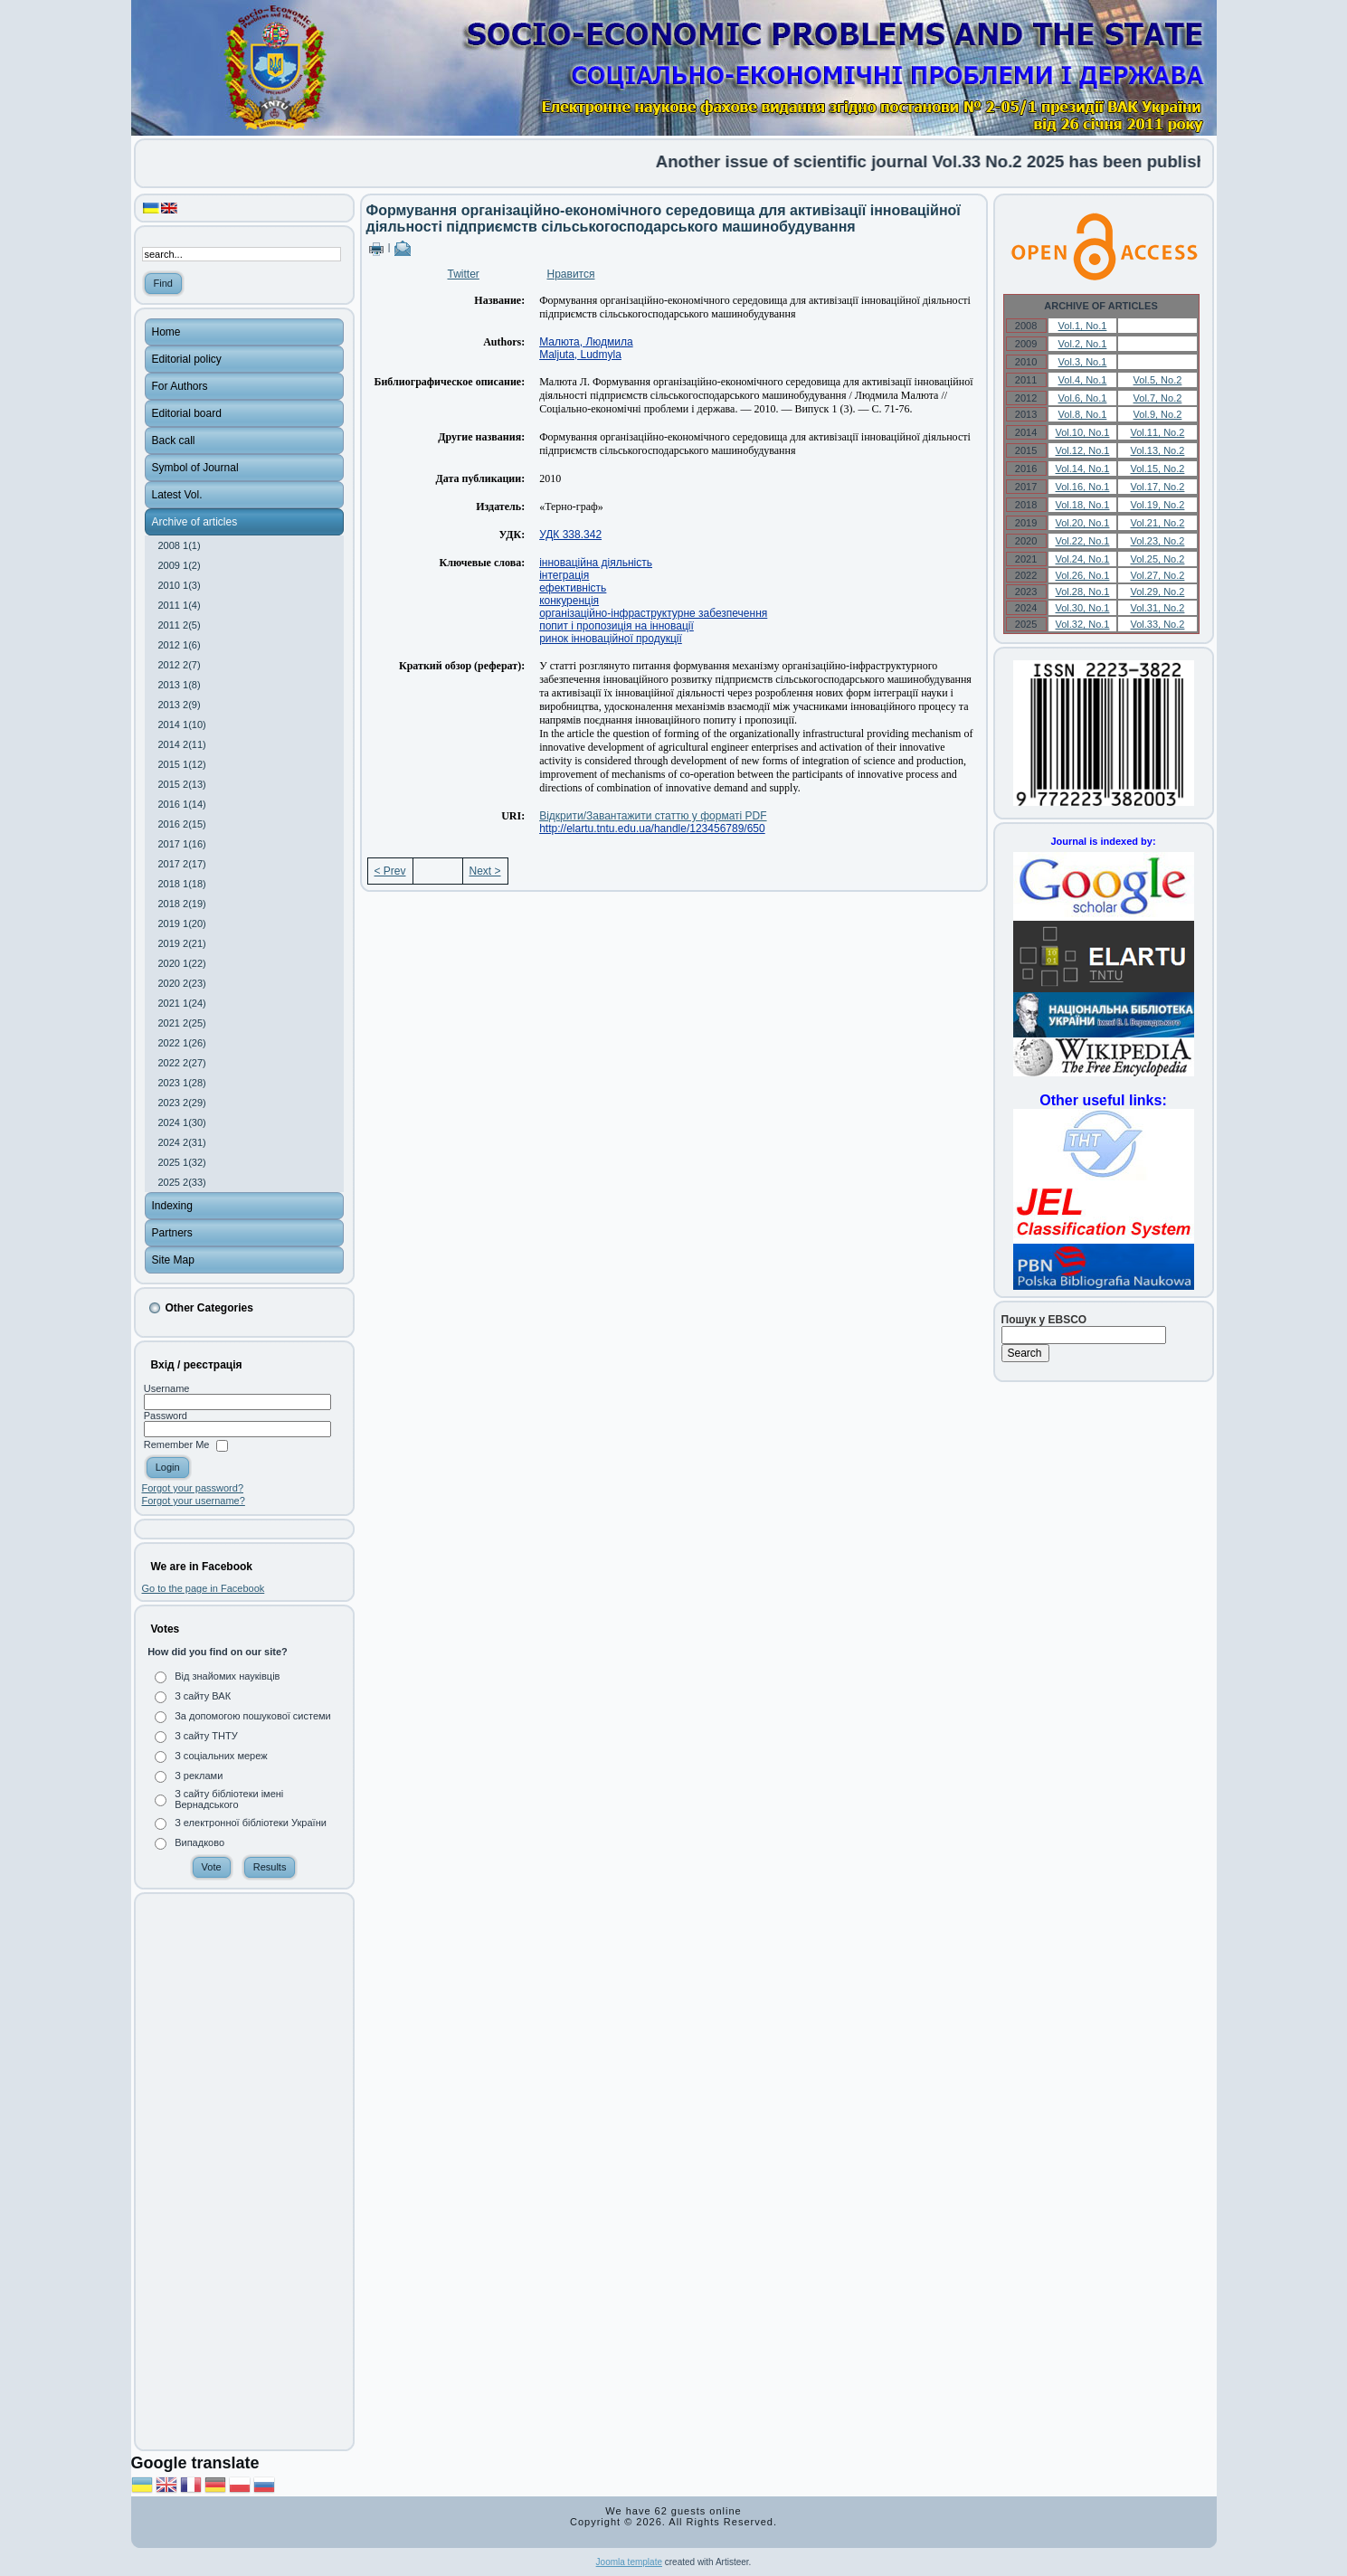 The image size is (1347, 2576). Describe the element at coordinates (1082, 414) in the screenshot. I see `Vol.8, No.1` at that location.